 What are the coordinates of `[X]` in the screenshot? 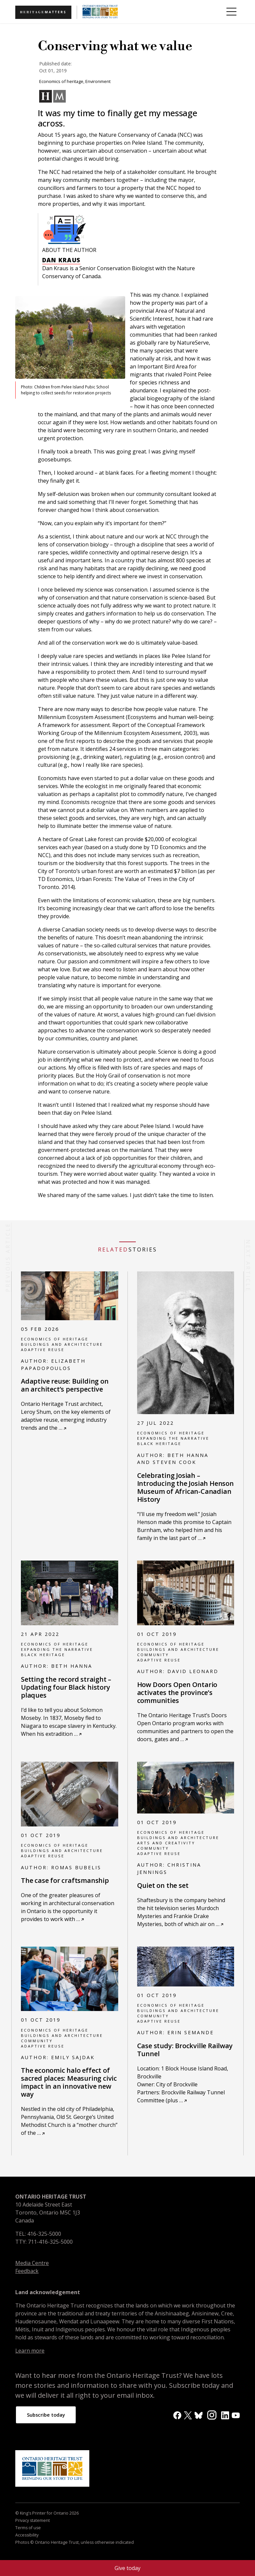 It's located at (188, 2415).